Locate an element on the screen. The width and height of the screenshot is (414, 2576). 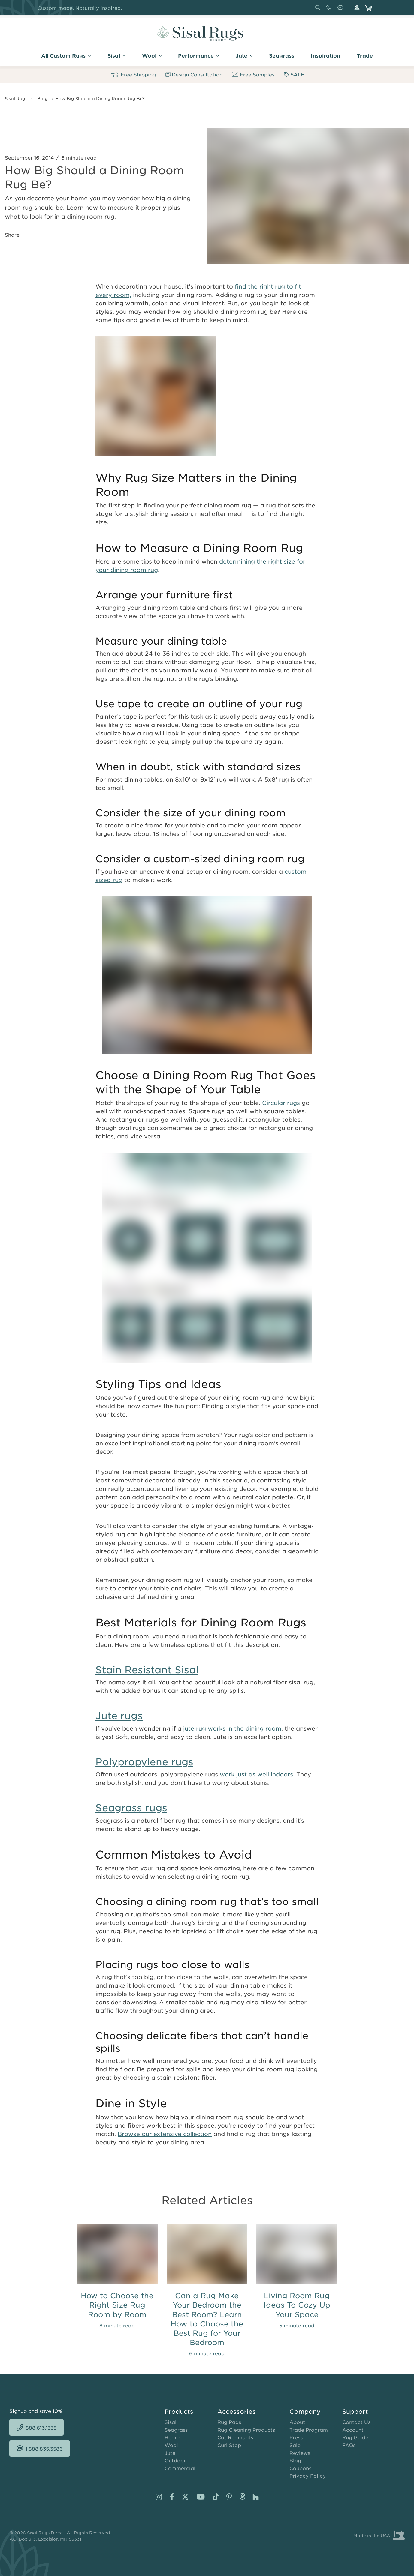
Contact Us is located at coordinates (356, 2422).